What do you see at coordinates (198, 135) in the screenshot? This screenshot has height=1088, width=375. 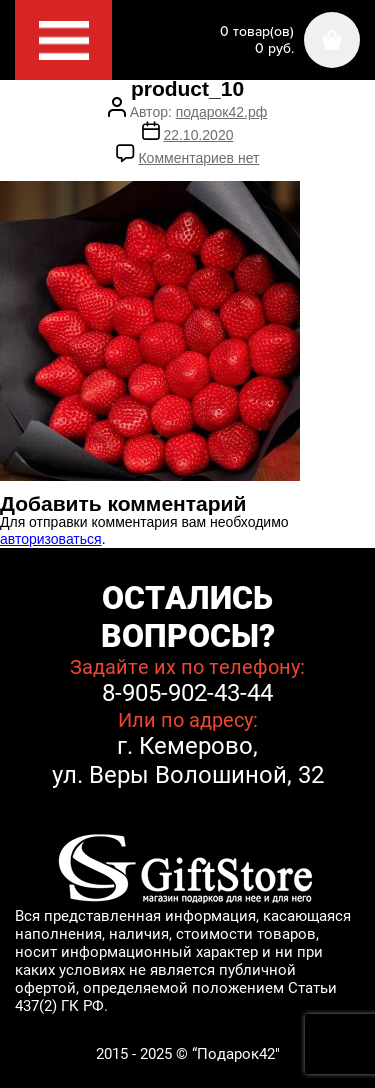 I see `22.10.2020` at bounding box center [198, 135].